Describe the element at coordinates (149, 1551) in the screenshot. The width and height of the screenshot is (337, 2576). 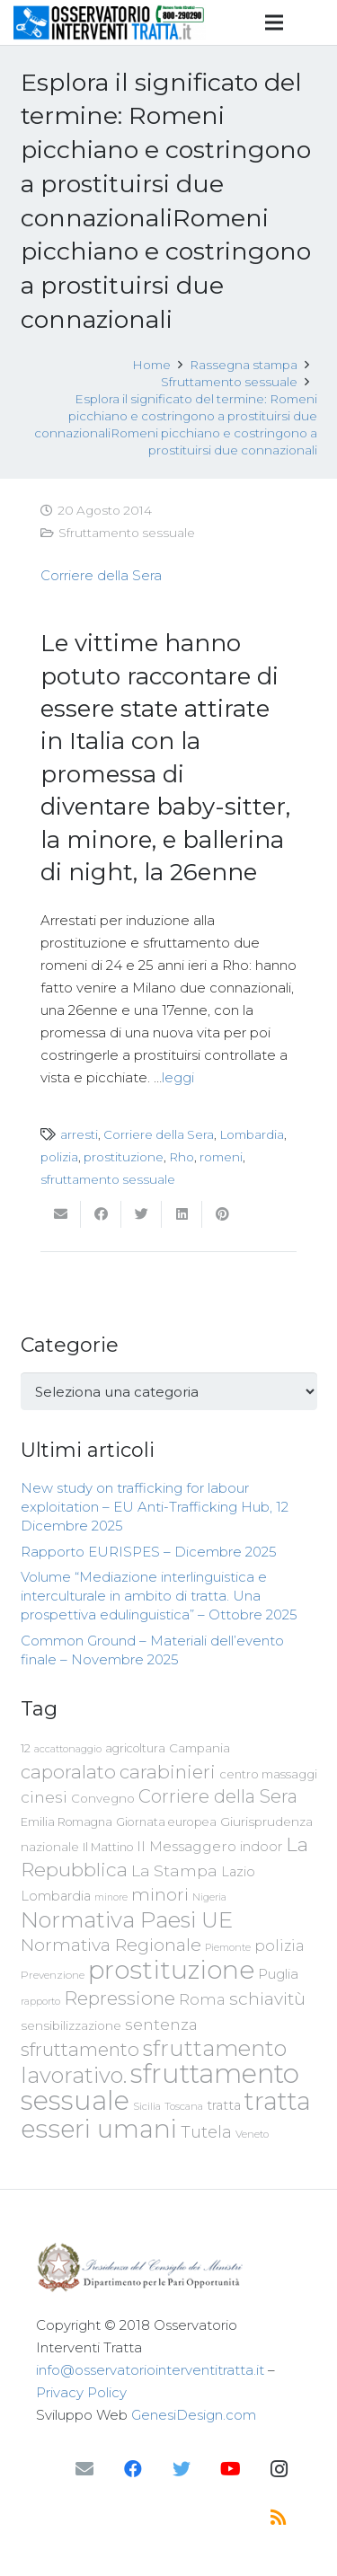
I see `Rapporto EURISPES – Dicembre 2025` at that location.